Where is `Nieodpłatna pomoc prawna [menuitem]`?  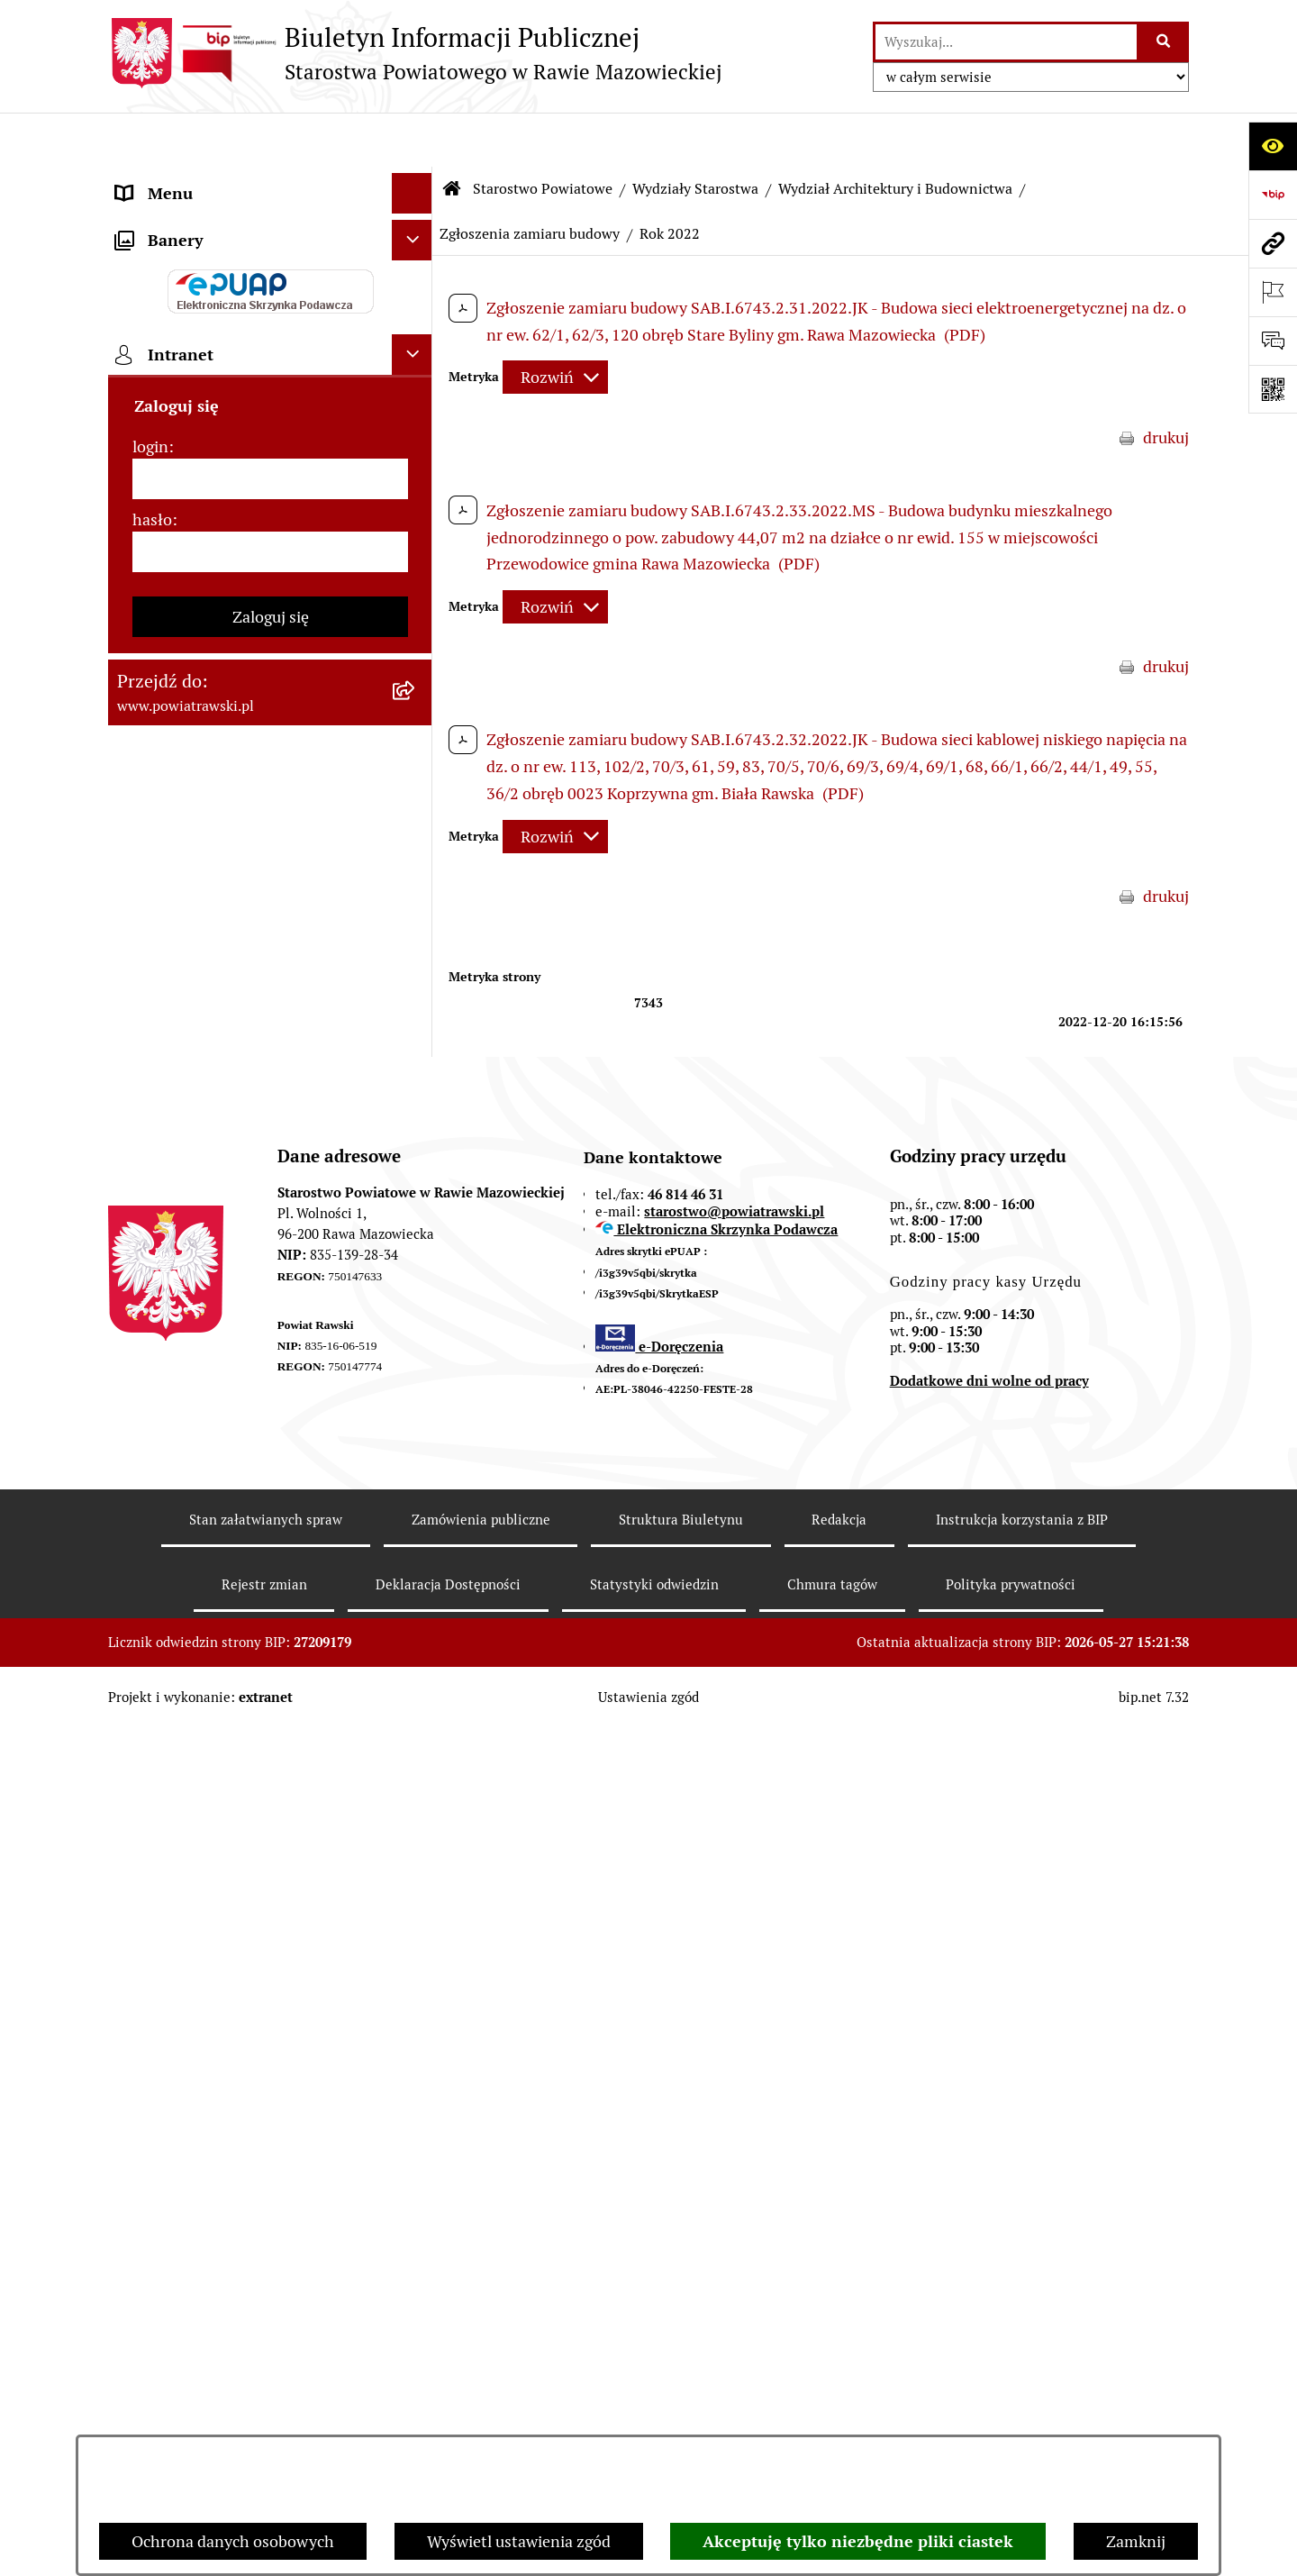 Nieodpłatna pomoc prawna [menuitem] is located at coordinates (215, 1088).